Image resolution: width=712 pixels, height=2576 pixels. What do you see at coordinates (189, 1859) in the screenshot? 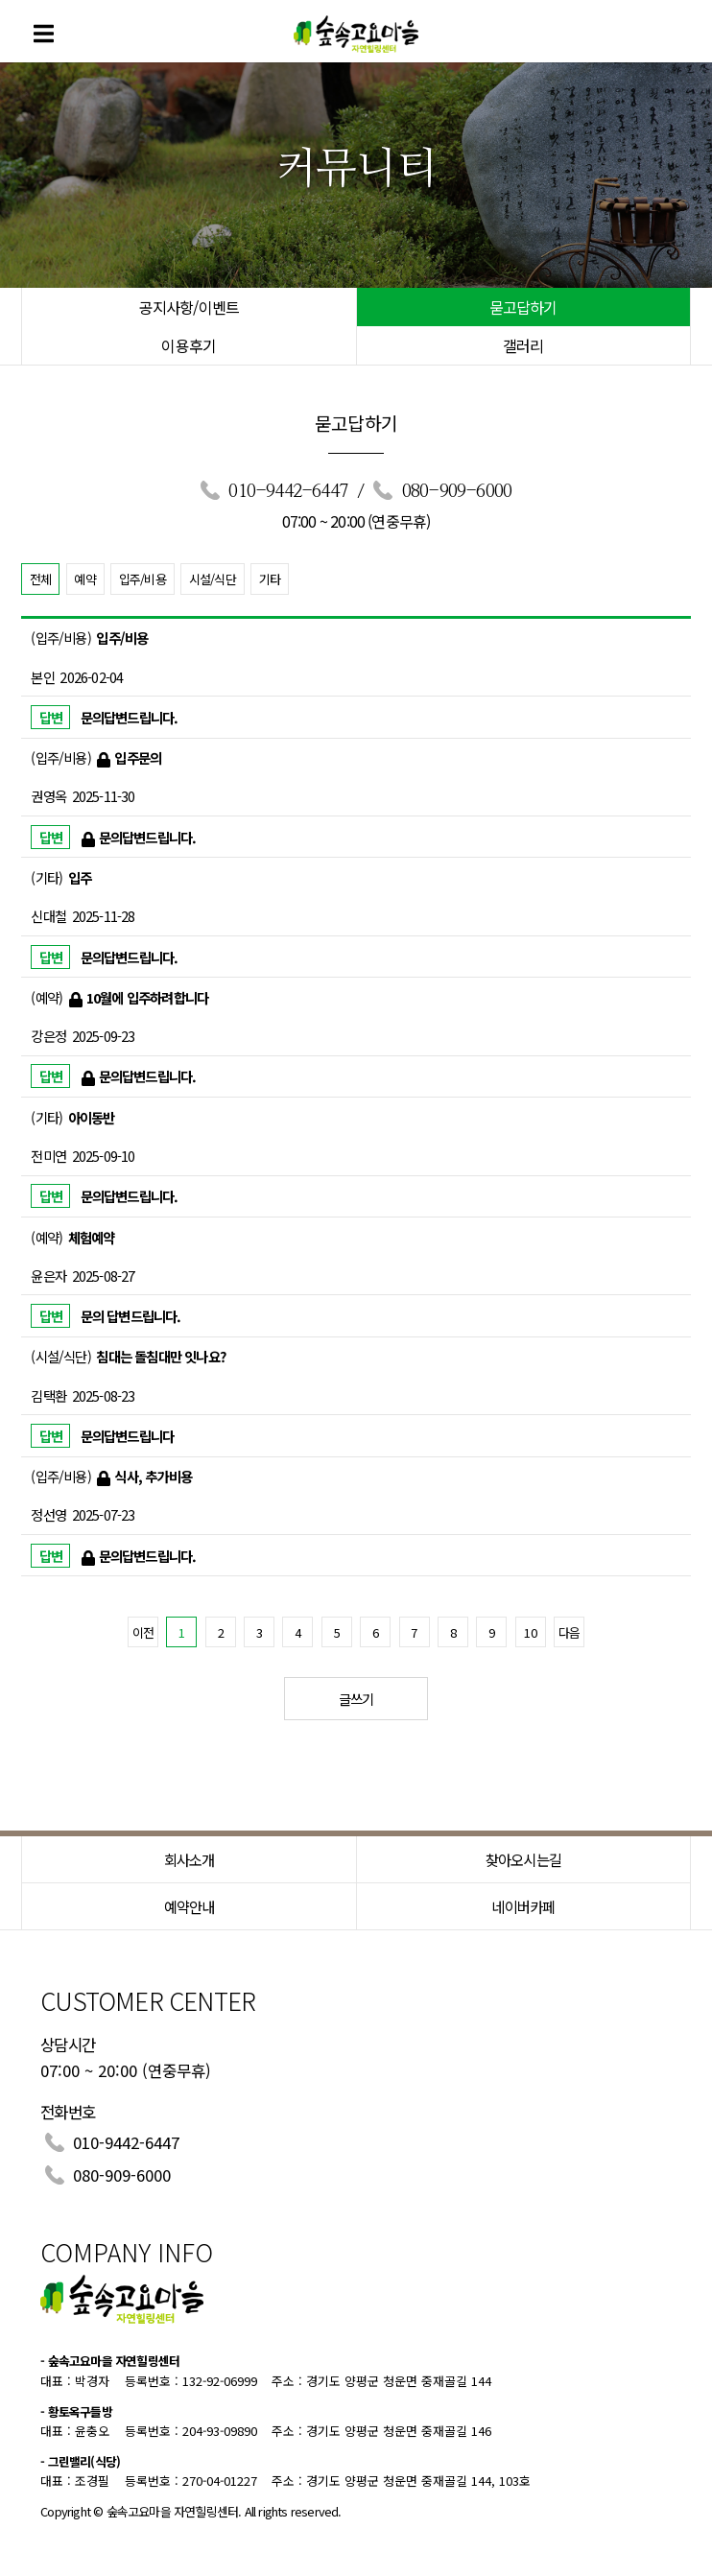
I see `회사소개` at bounding box center [189, 1859].